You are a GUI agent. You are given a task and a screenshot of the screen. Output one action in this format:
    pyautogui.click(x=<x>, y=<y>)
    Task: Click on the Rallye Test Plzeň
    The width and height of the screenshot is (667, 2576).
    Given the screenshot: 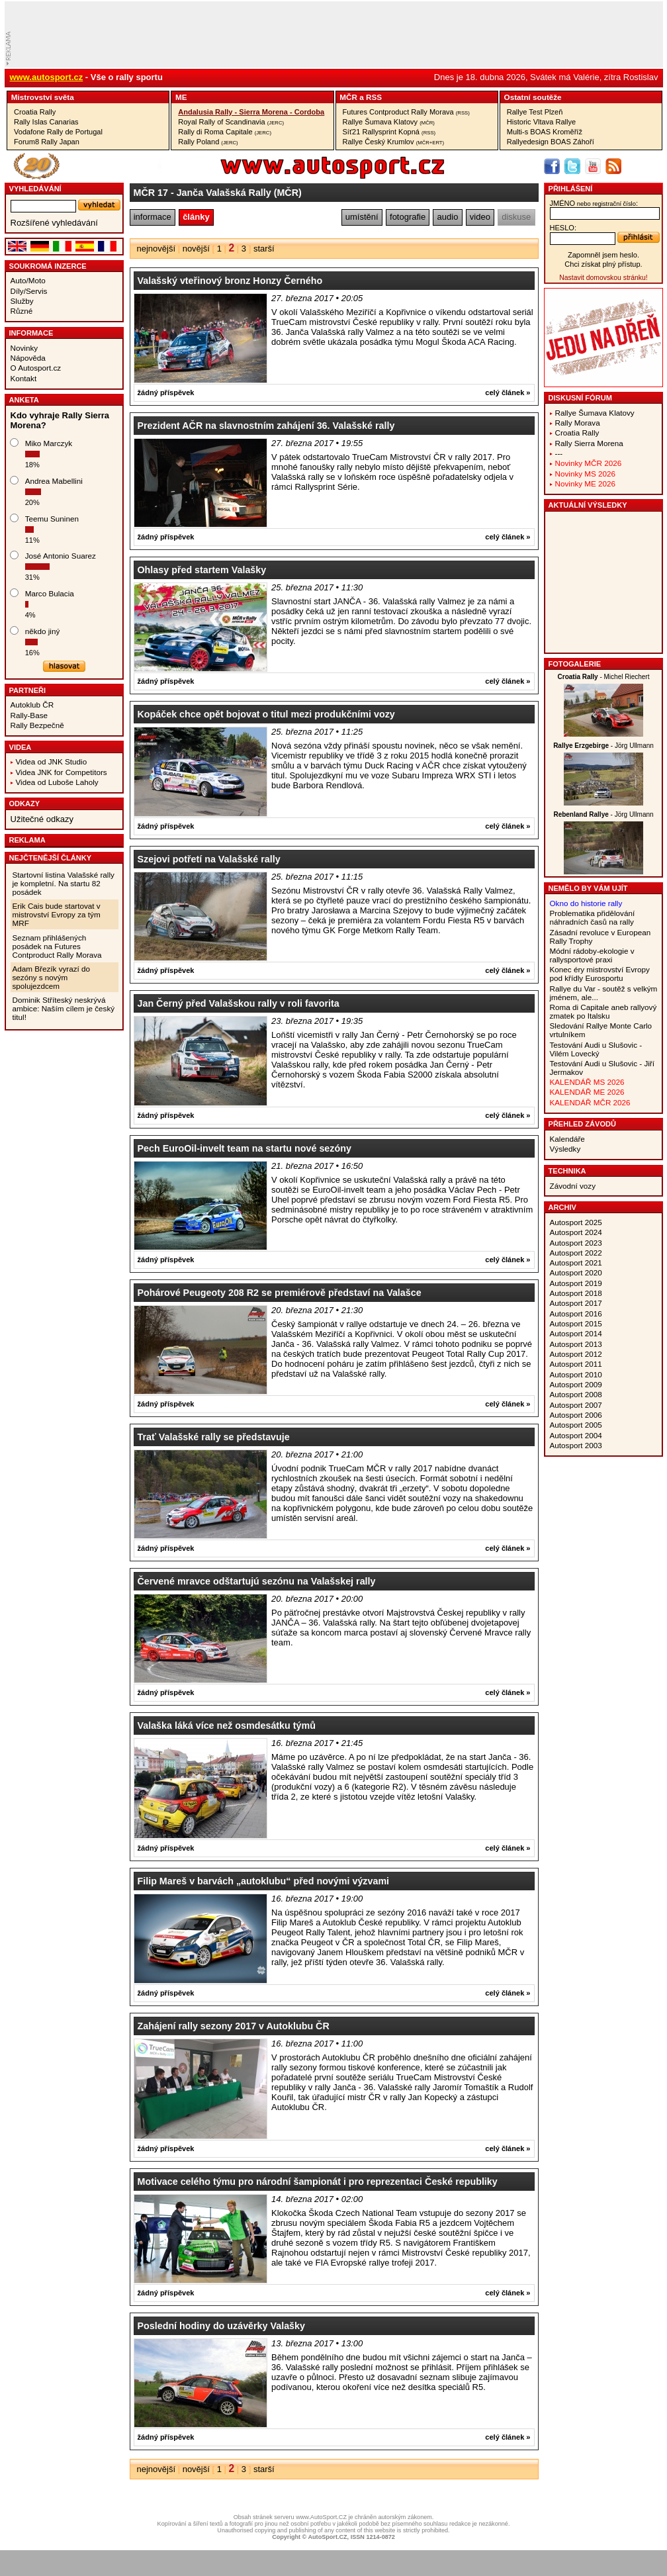 What is the action you would take?
    pyautogui.click(x=535, y=112)
    